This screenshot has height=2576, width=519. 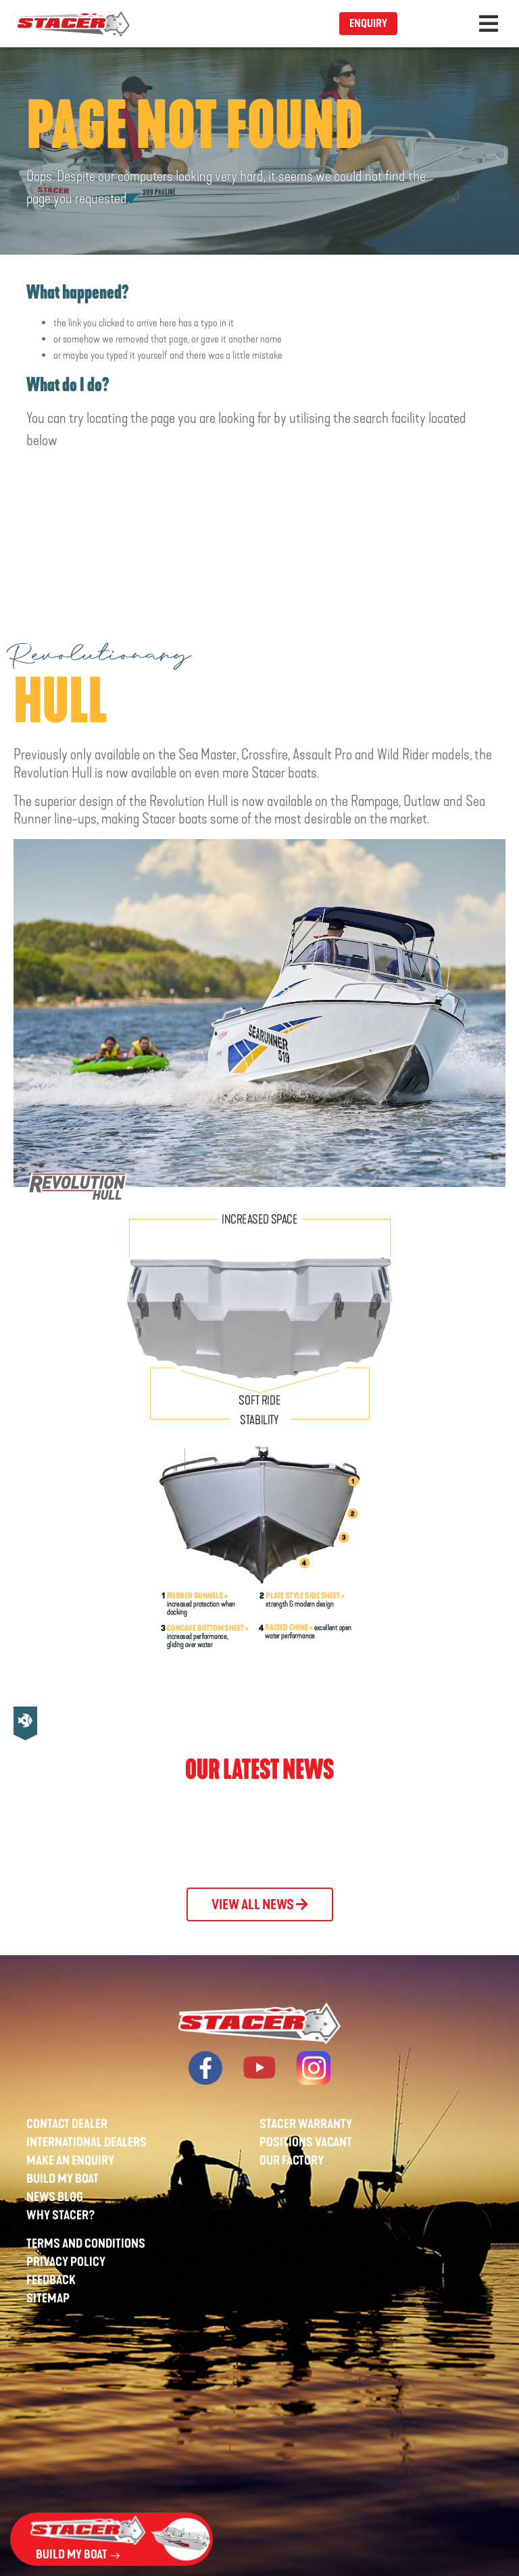 What do you see at coordinates (51, 2280) in the screenshot?
I see `Feedback` at bounding box center [51, 2280].